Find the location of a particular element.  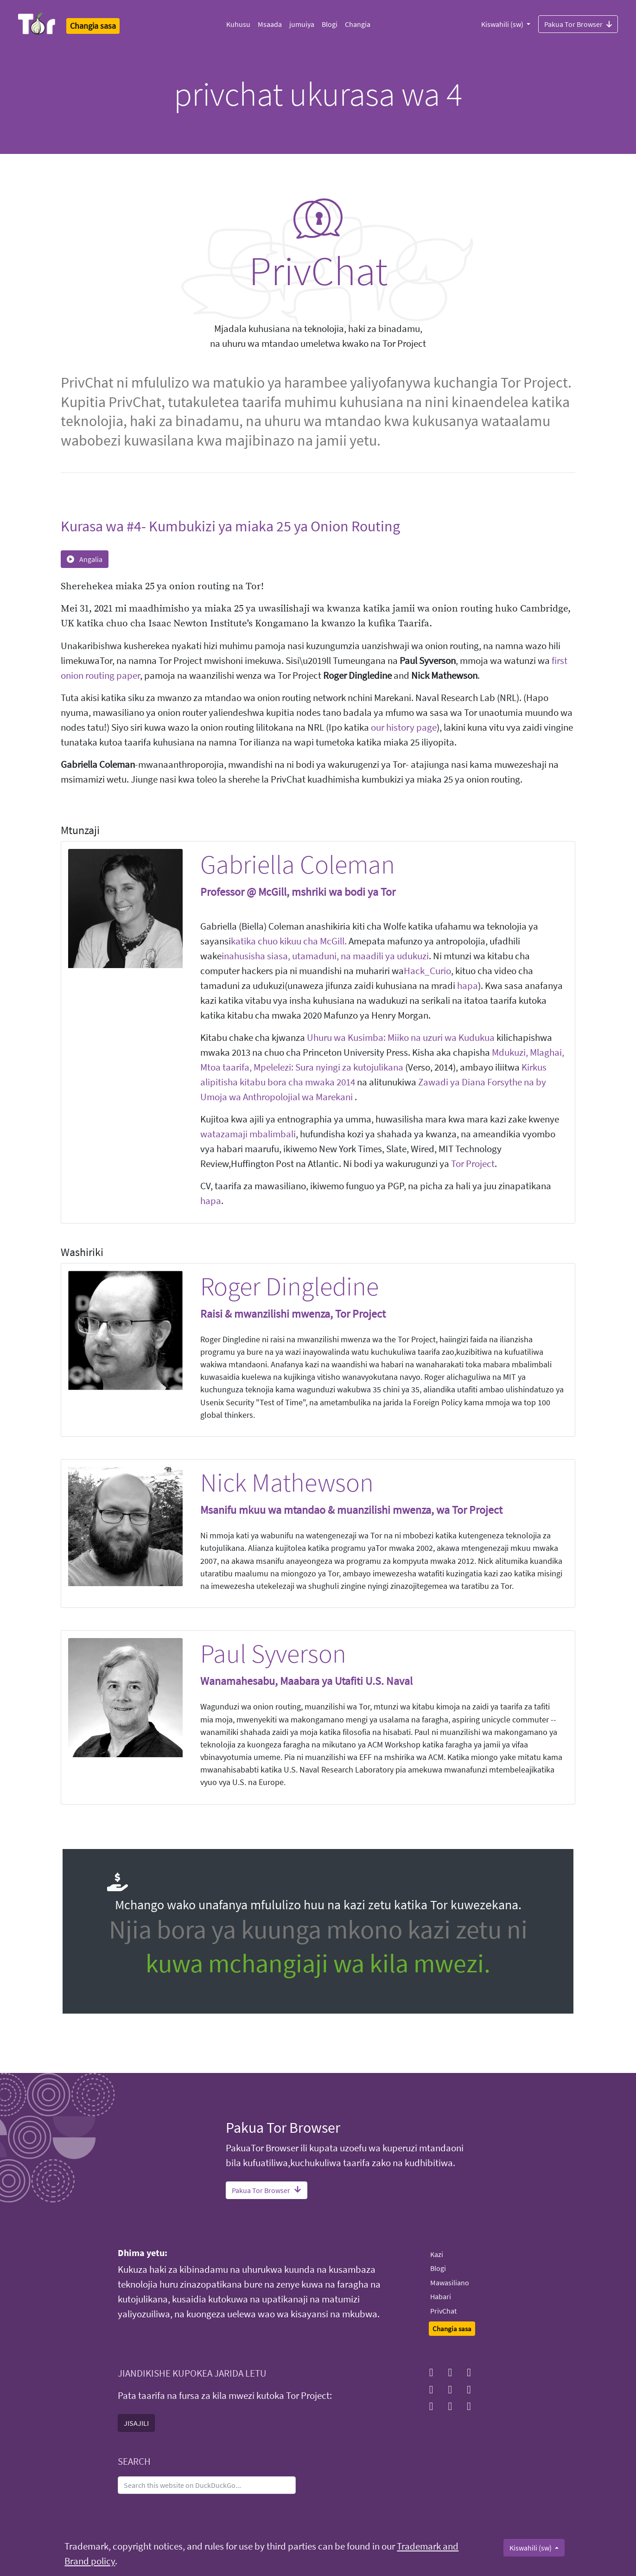

kuwa mchangiaji wa kila mwezi. is located at coordinates (318, 1963).